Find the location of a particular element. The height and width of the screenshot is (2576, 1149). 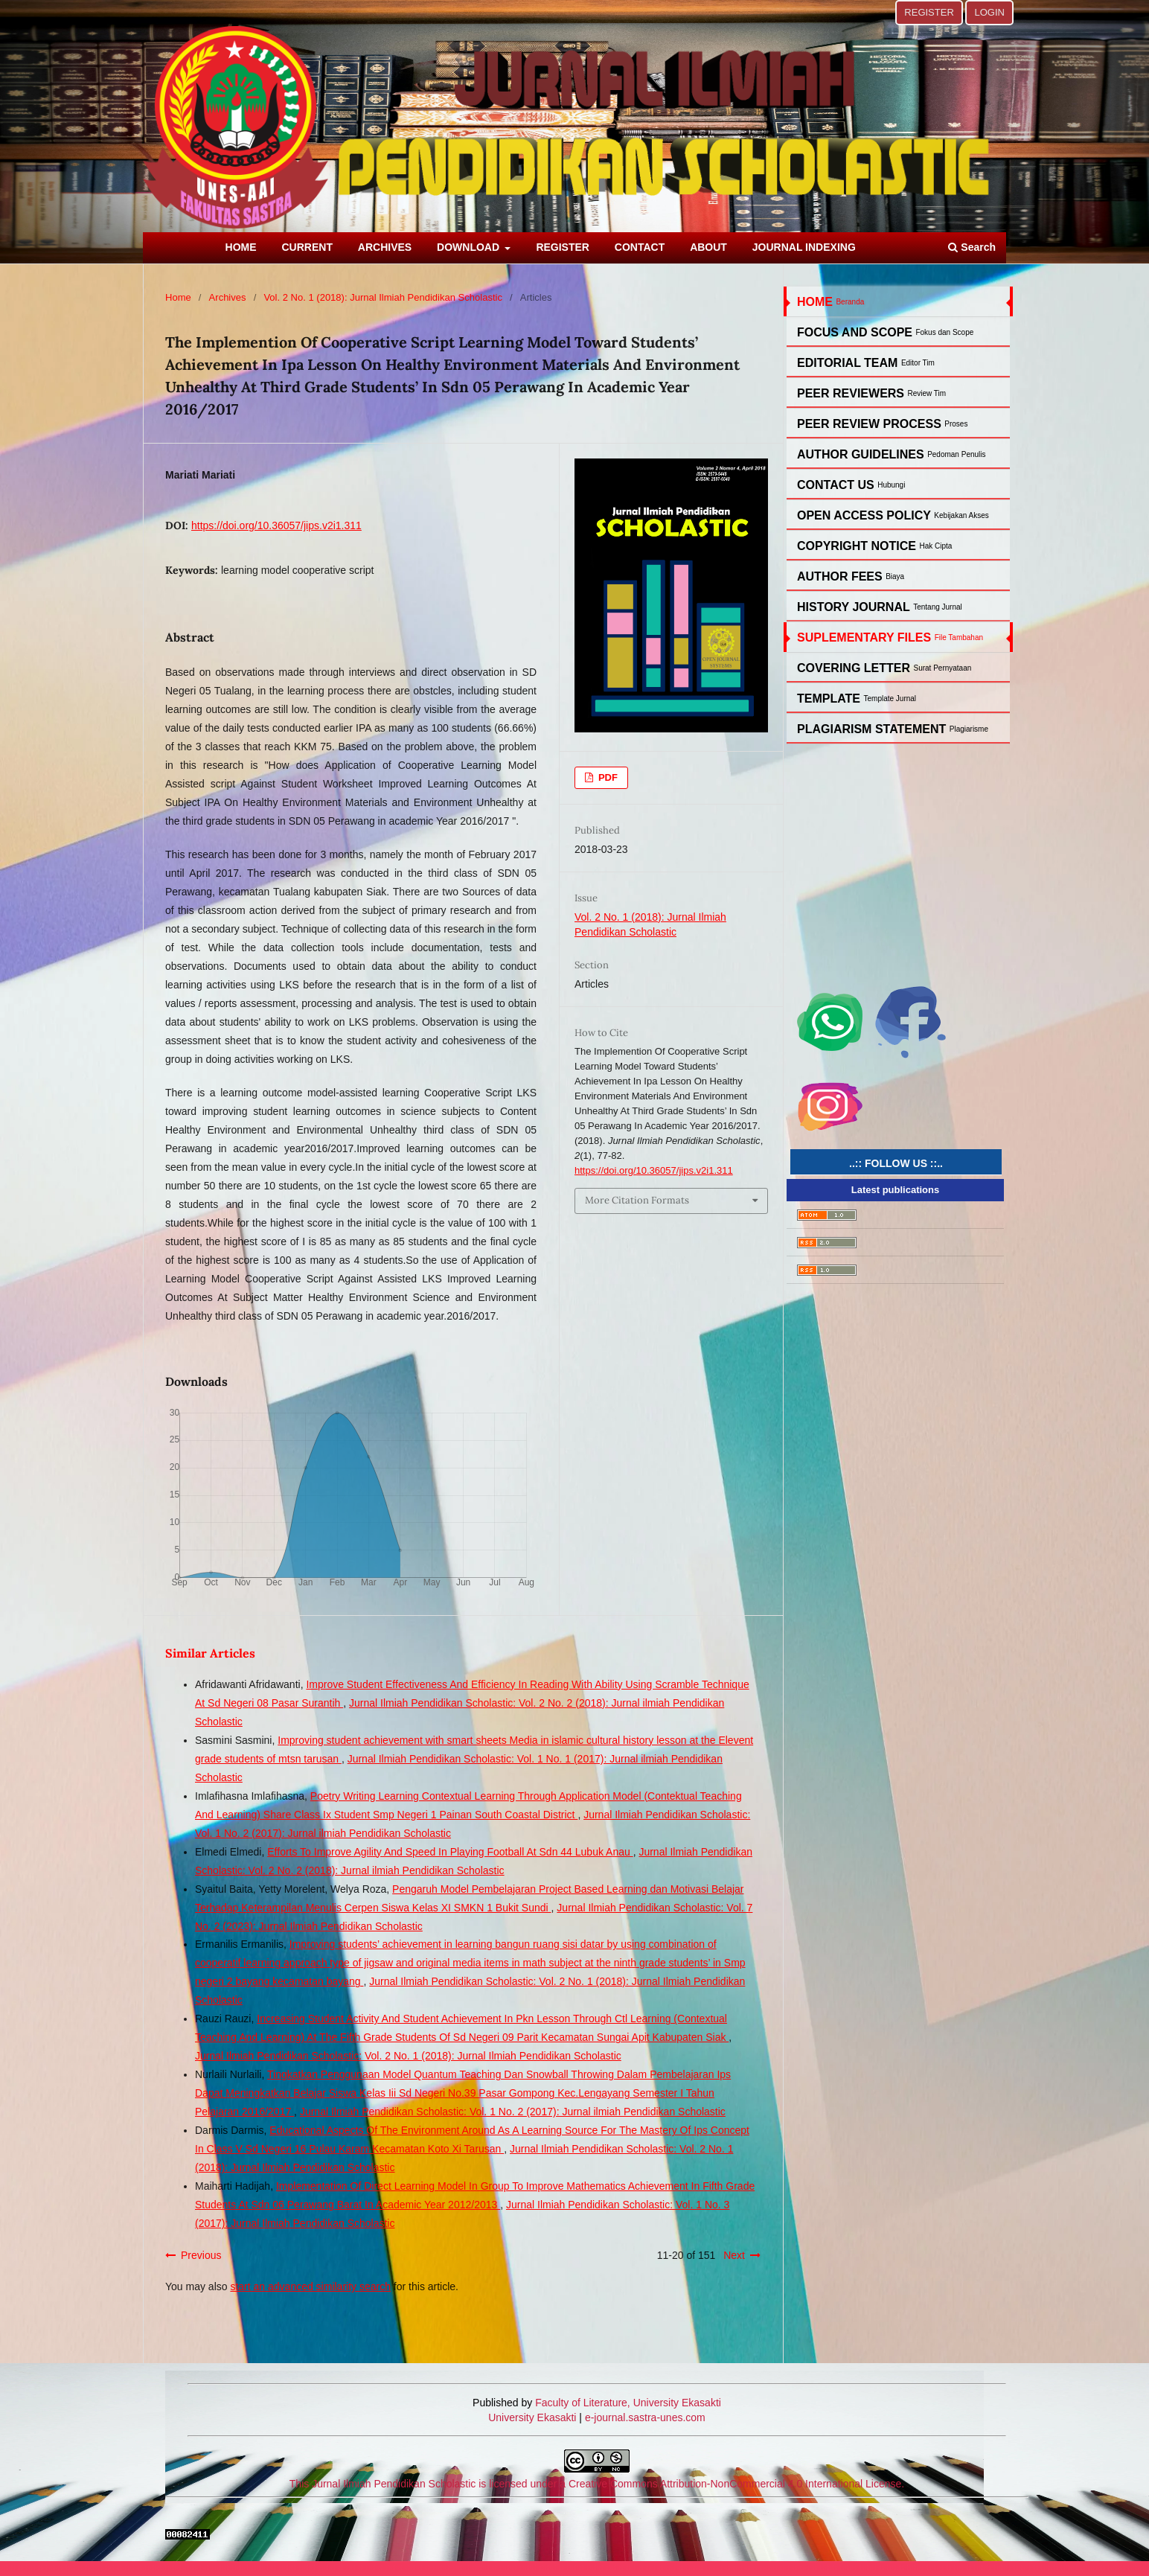

More Citation Formats is located at coordinates (637, 1200).